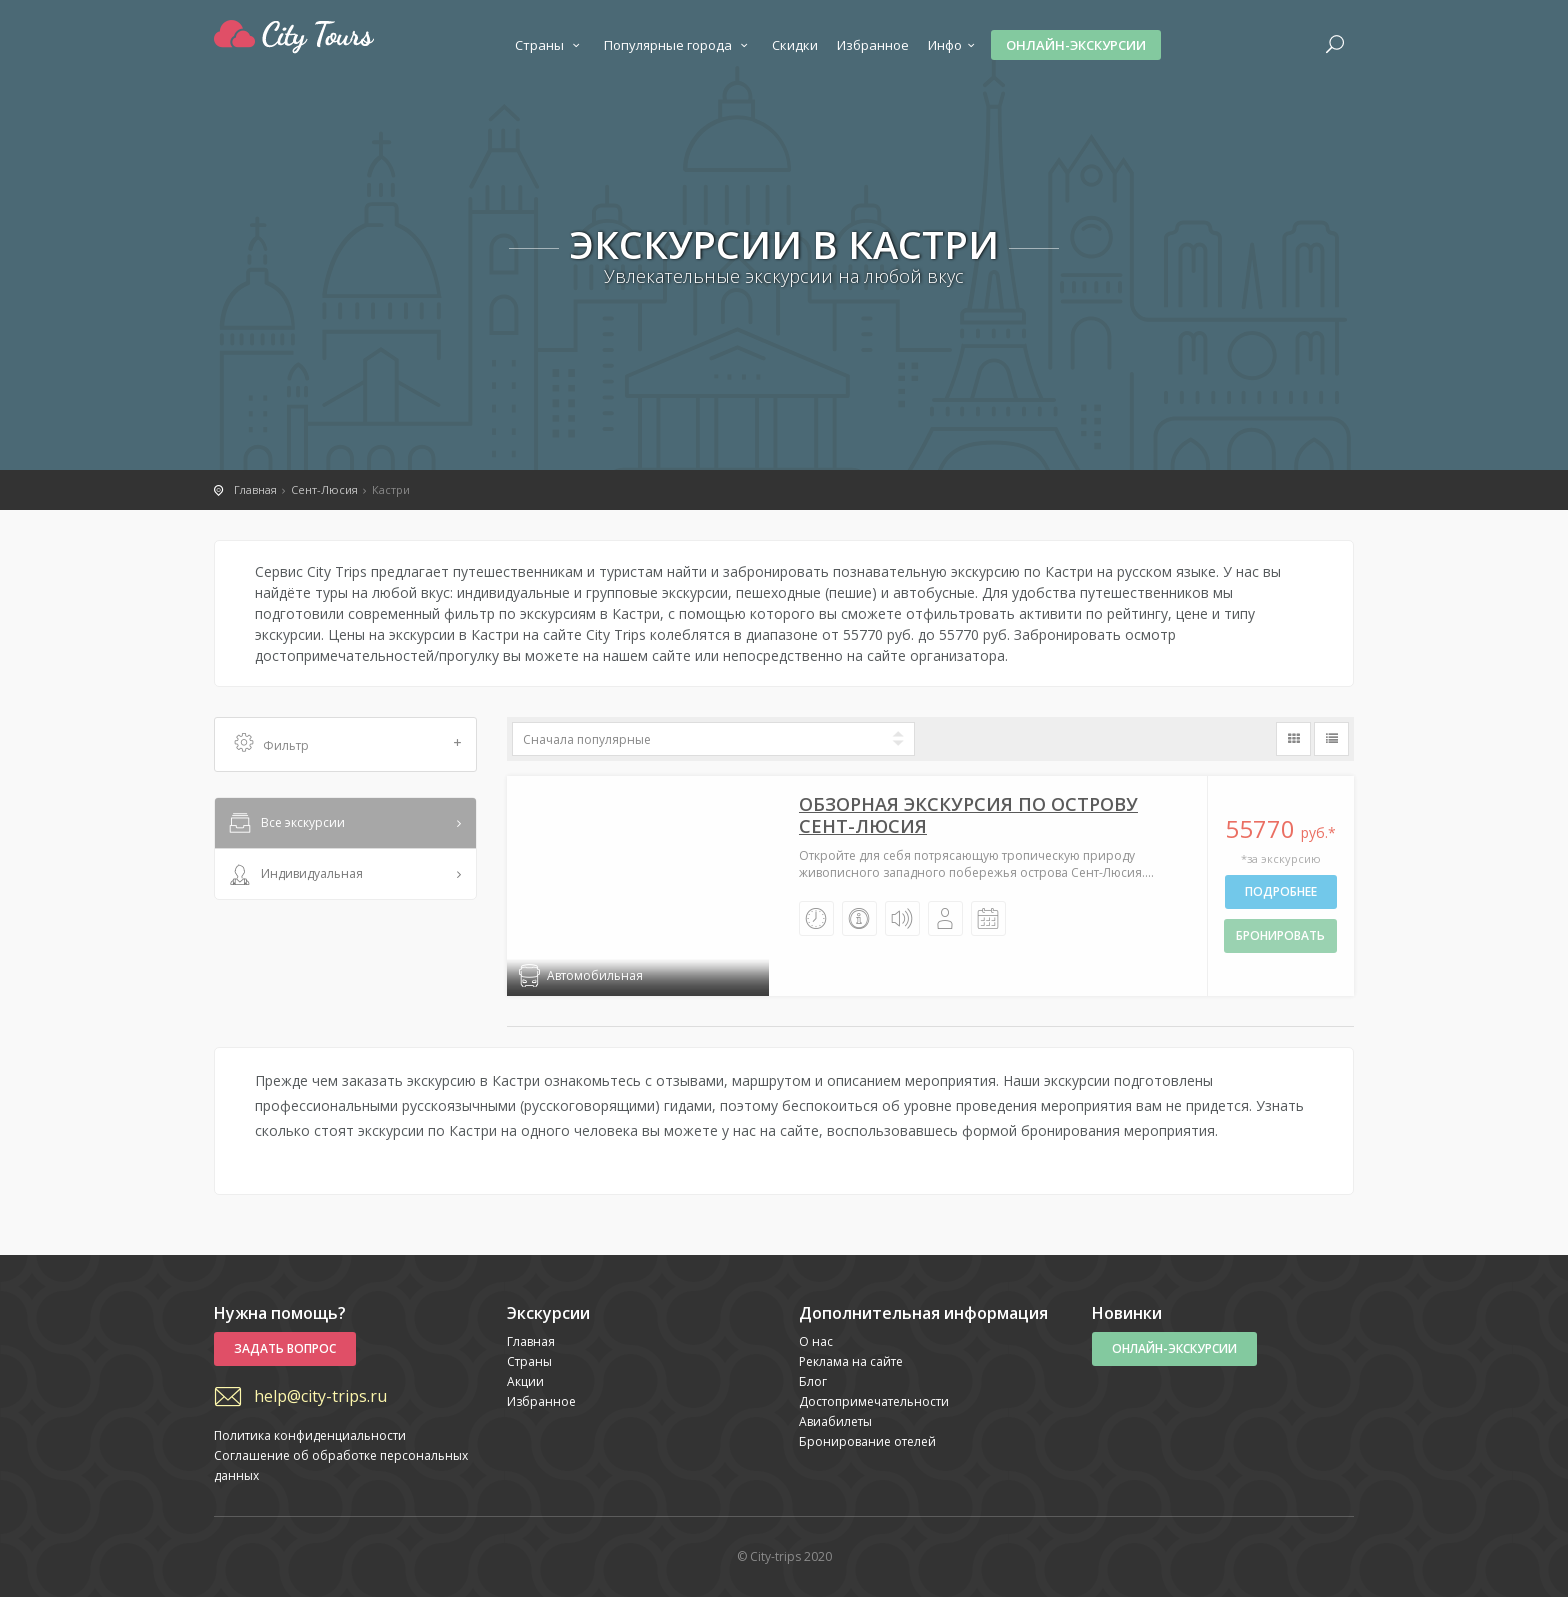 Image resolution: width=1568 pixels, height=1597 pixels. What do you see at coordinates (1280, 935) in the screenshot?
I see `бронировать` at bounding box center [1280, 935].